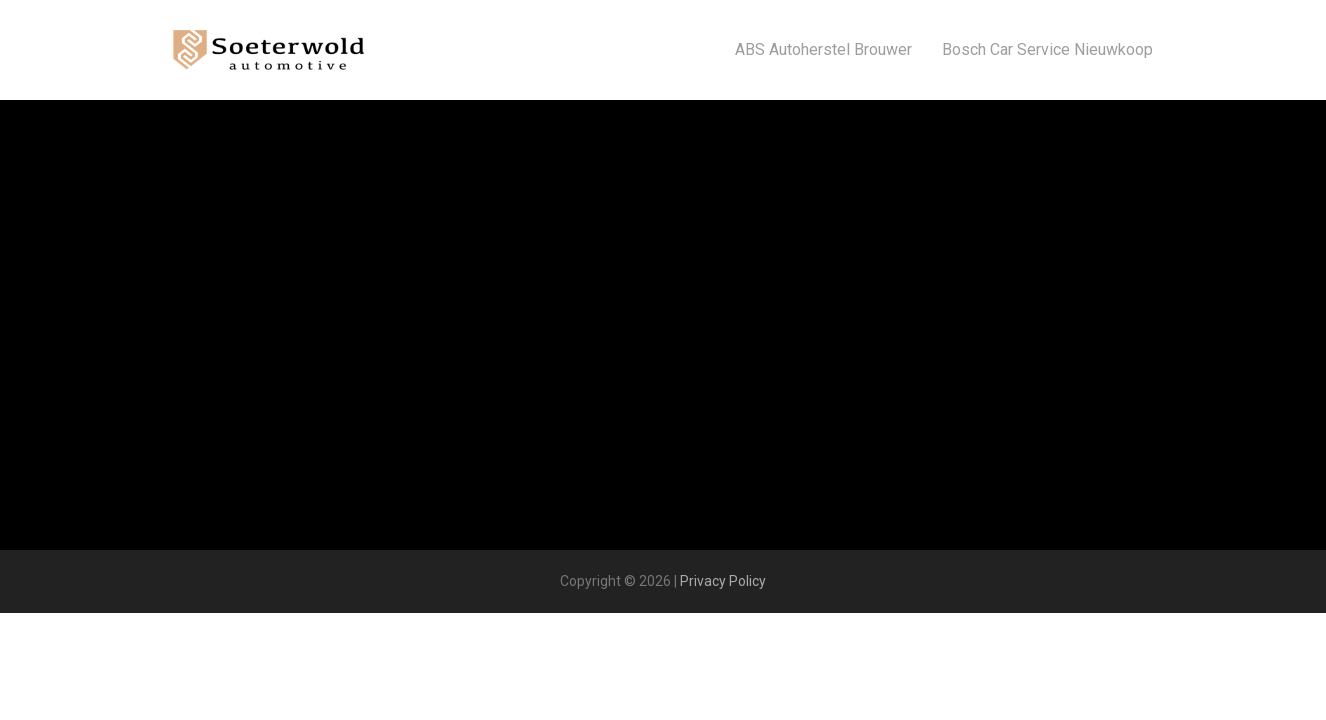 This screenshot has height=720, width=1326. Describe the element at coordinates (723, 581) in the screenshot. I see `Privacy Policy` at that location.